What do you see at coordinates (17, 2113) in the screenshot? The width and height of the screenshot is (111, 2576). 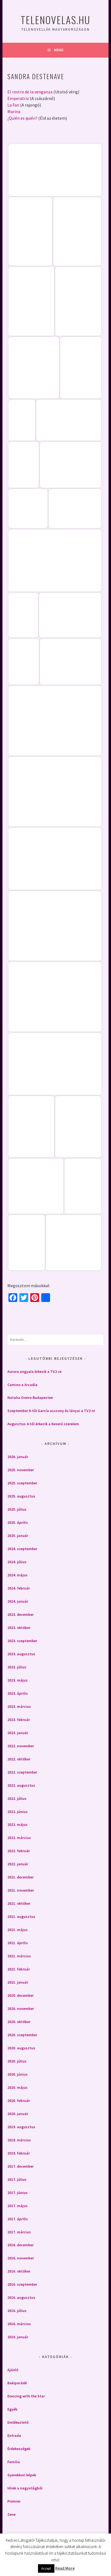 I see `2020. január` at bounding box center [17, 2113].